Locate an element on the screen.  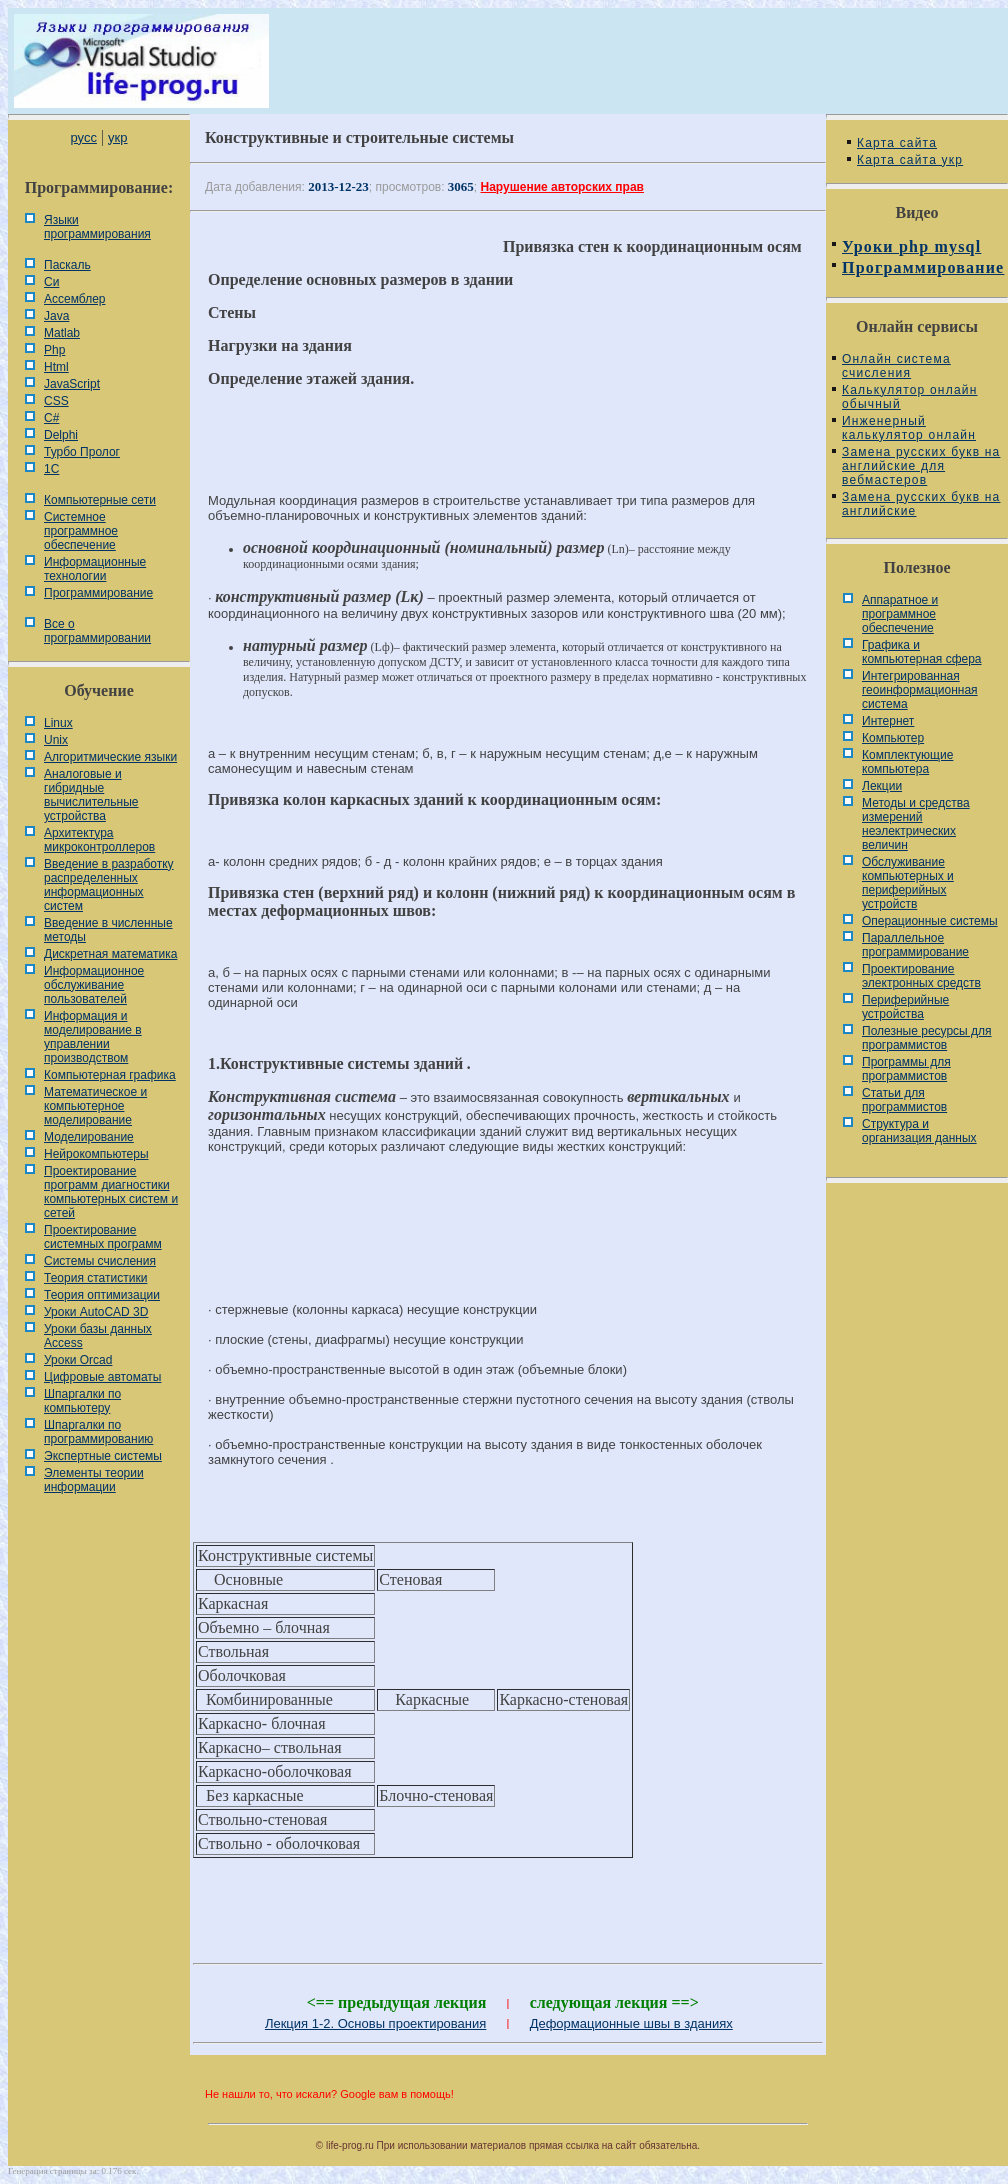
Java is located at coordinates (56, 316).